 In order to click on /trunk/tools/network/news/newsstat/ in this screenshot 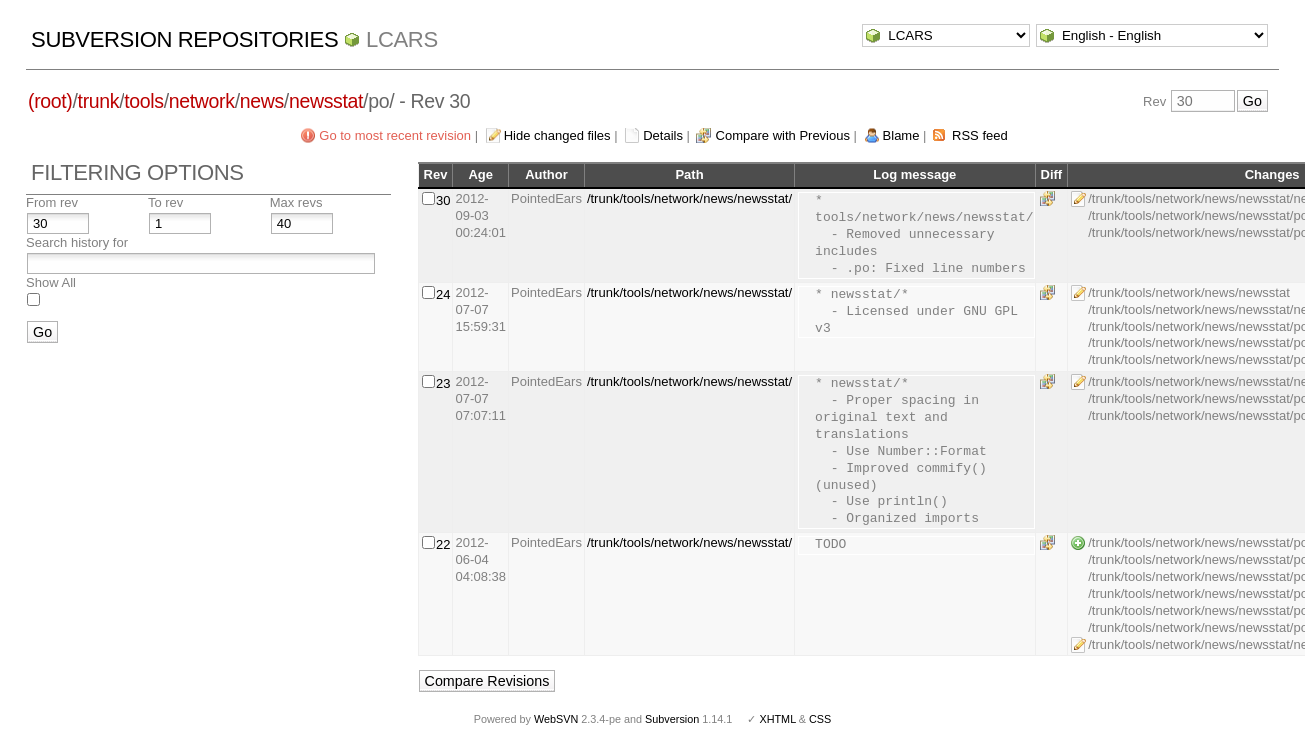, I will do `click(689, 198)`.